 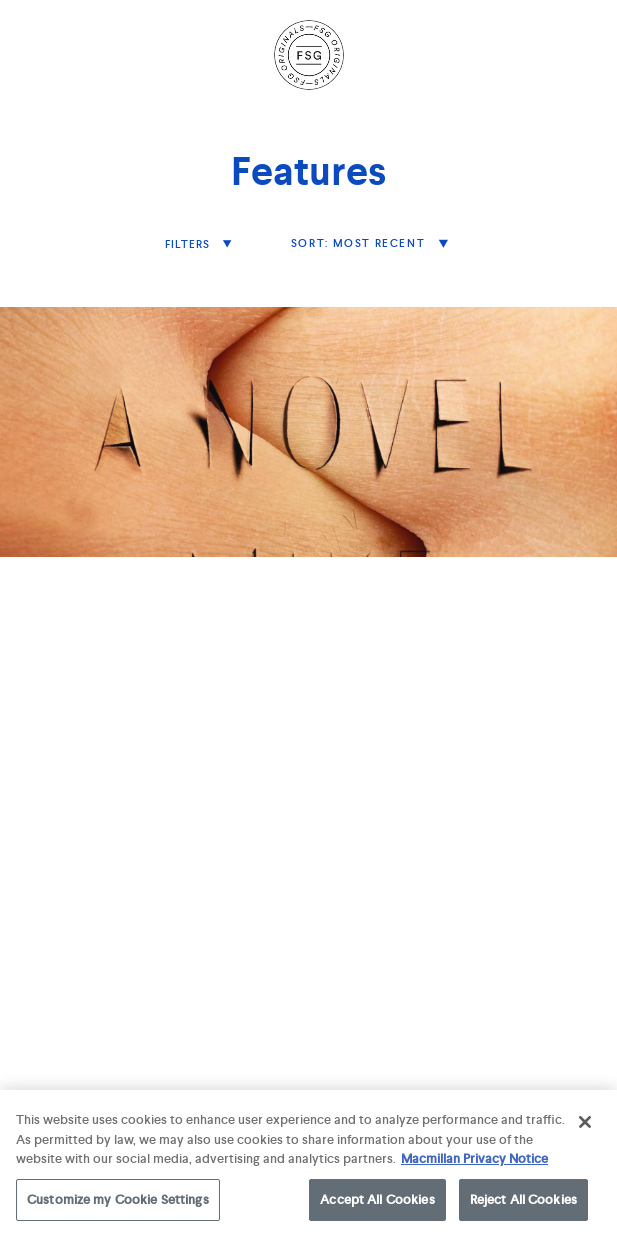 I want to click on Reject All Cookies, so click(x=523, y=1203).